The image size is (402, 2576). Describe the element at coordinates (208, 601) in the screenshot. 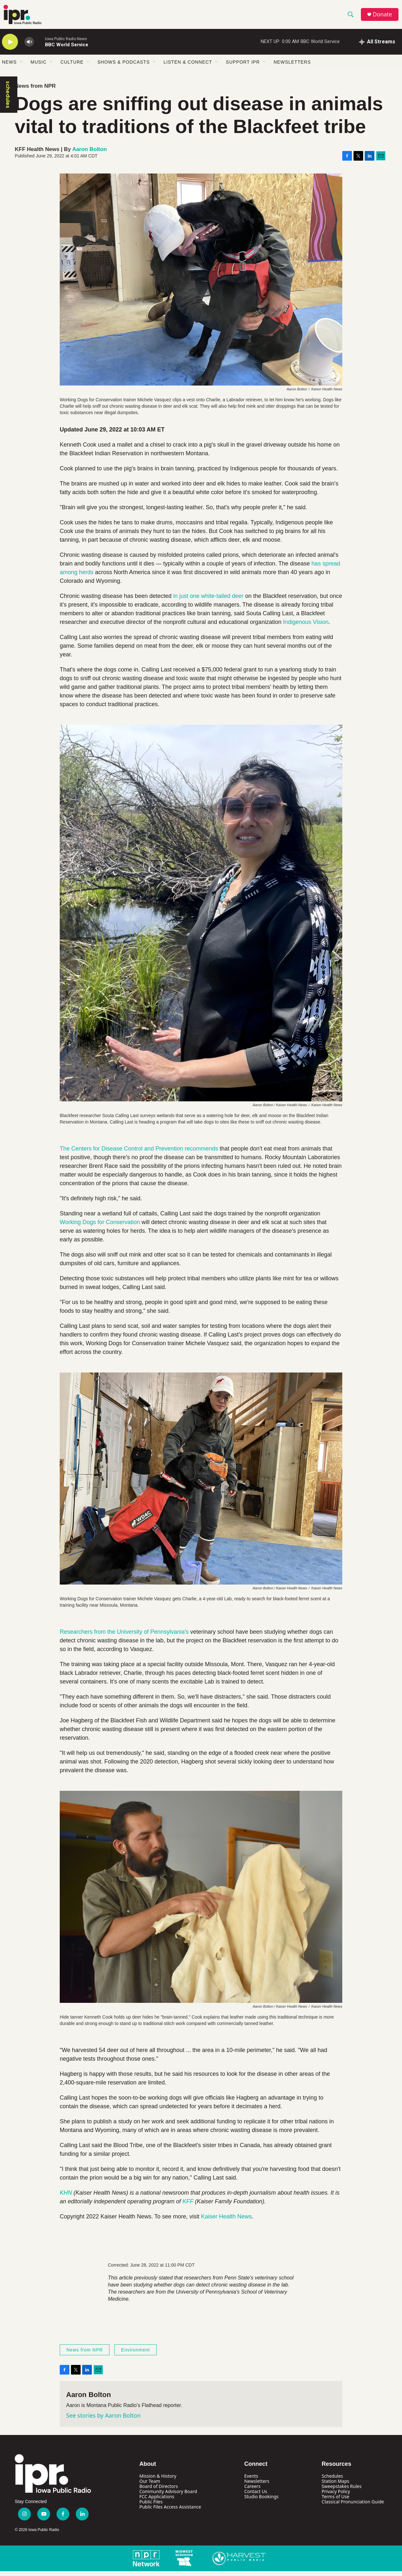

I see `in just one white-tailed deer` at that location.